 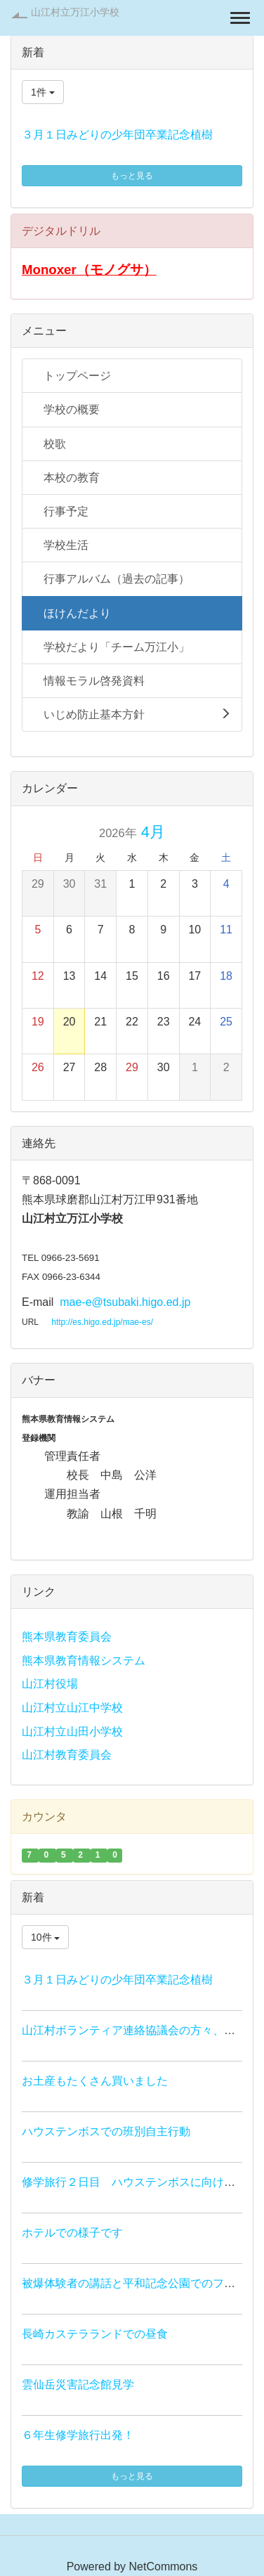 What do you see at coordinates (72, 1708) in the screenshot?
I see `山江村立山江中学校` at bounding box center [72, 1708].